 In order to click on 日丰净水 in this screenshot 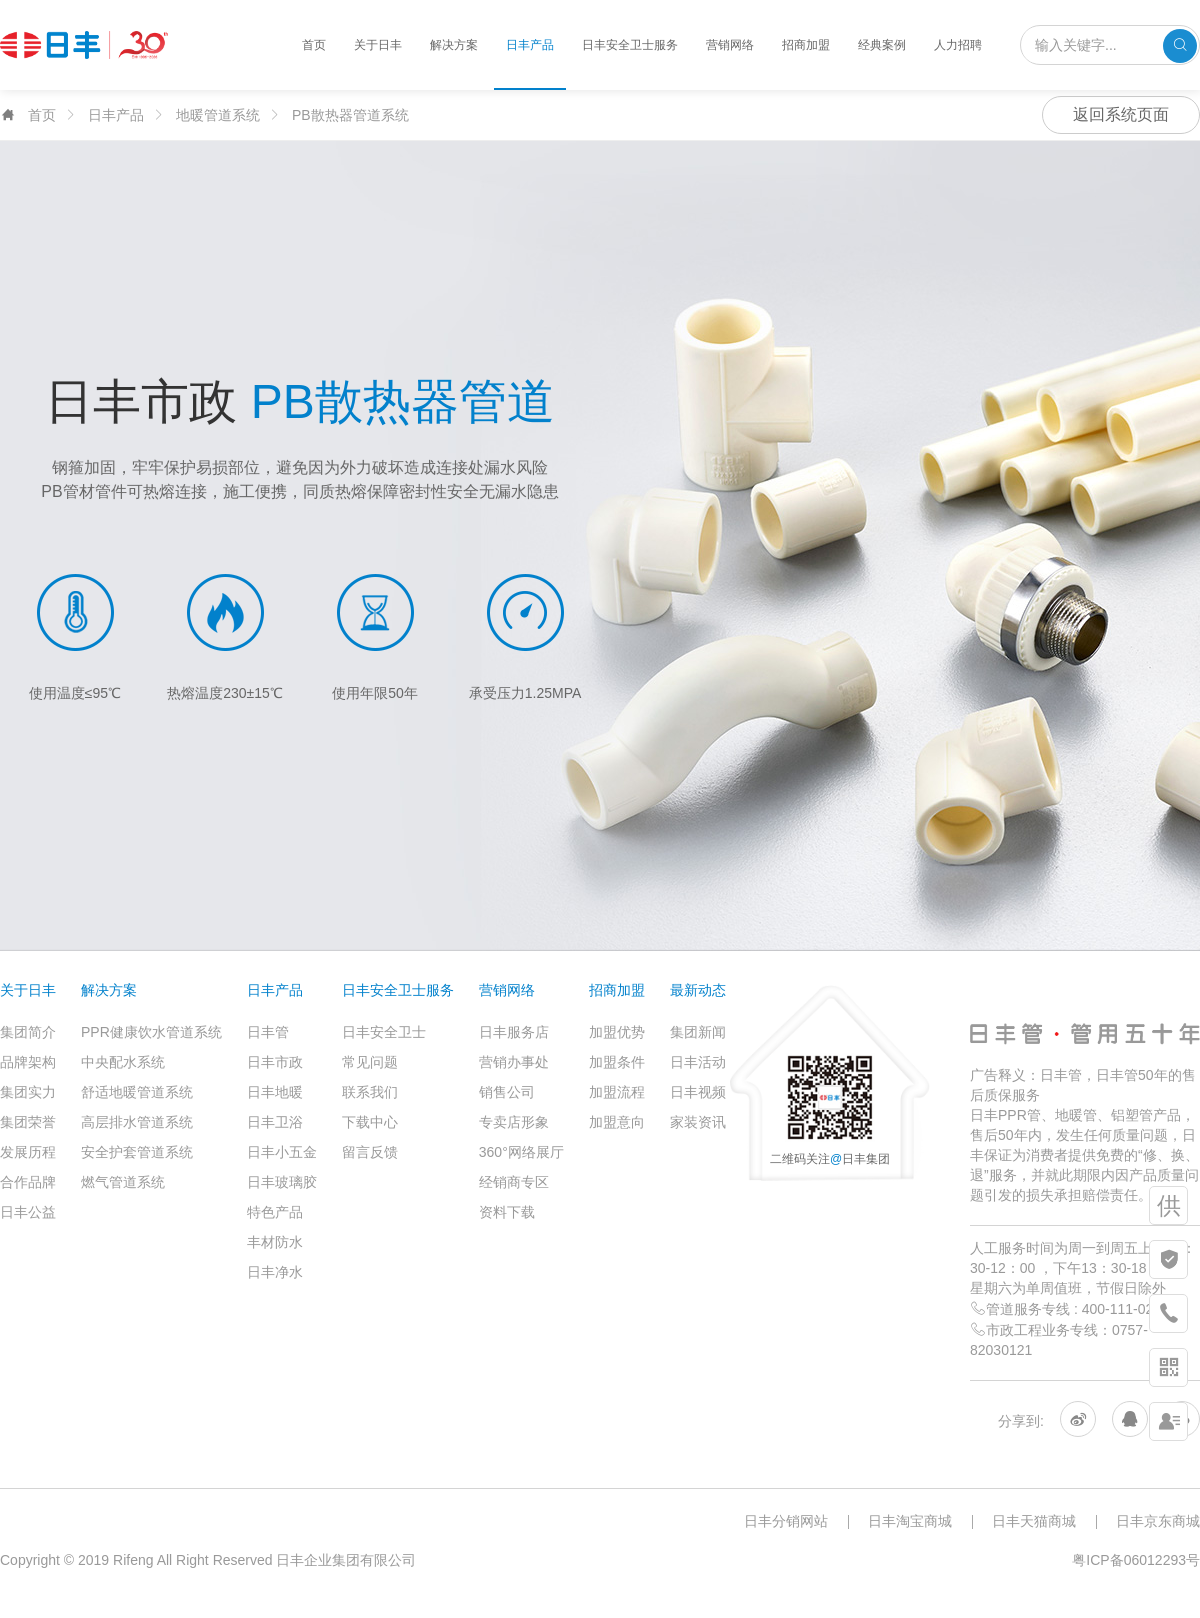, I will do `click(275, 1272)`.